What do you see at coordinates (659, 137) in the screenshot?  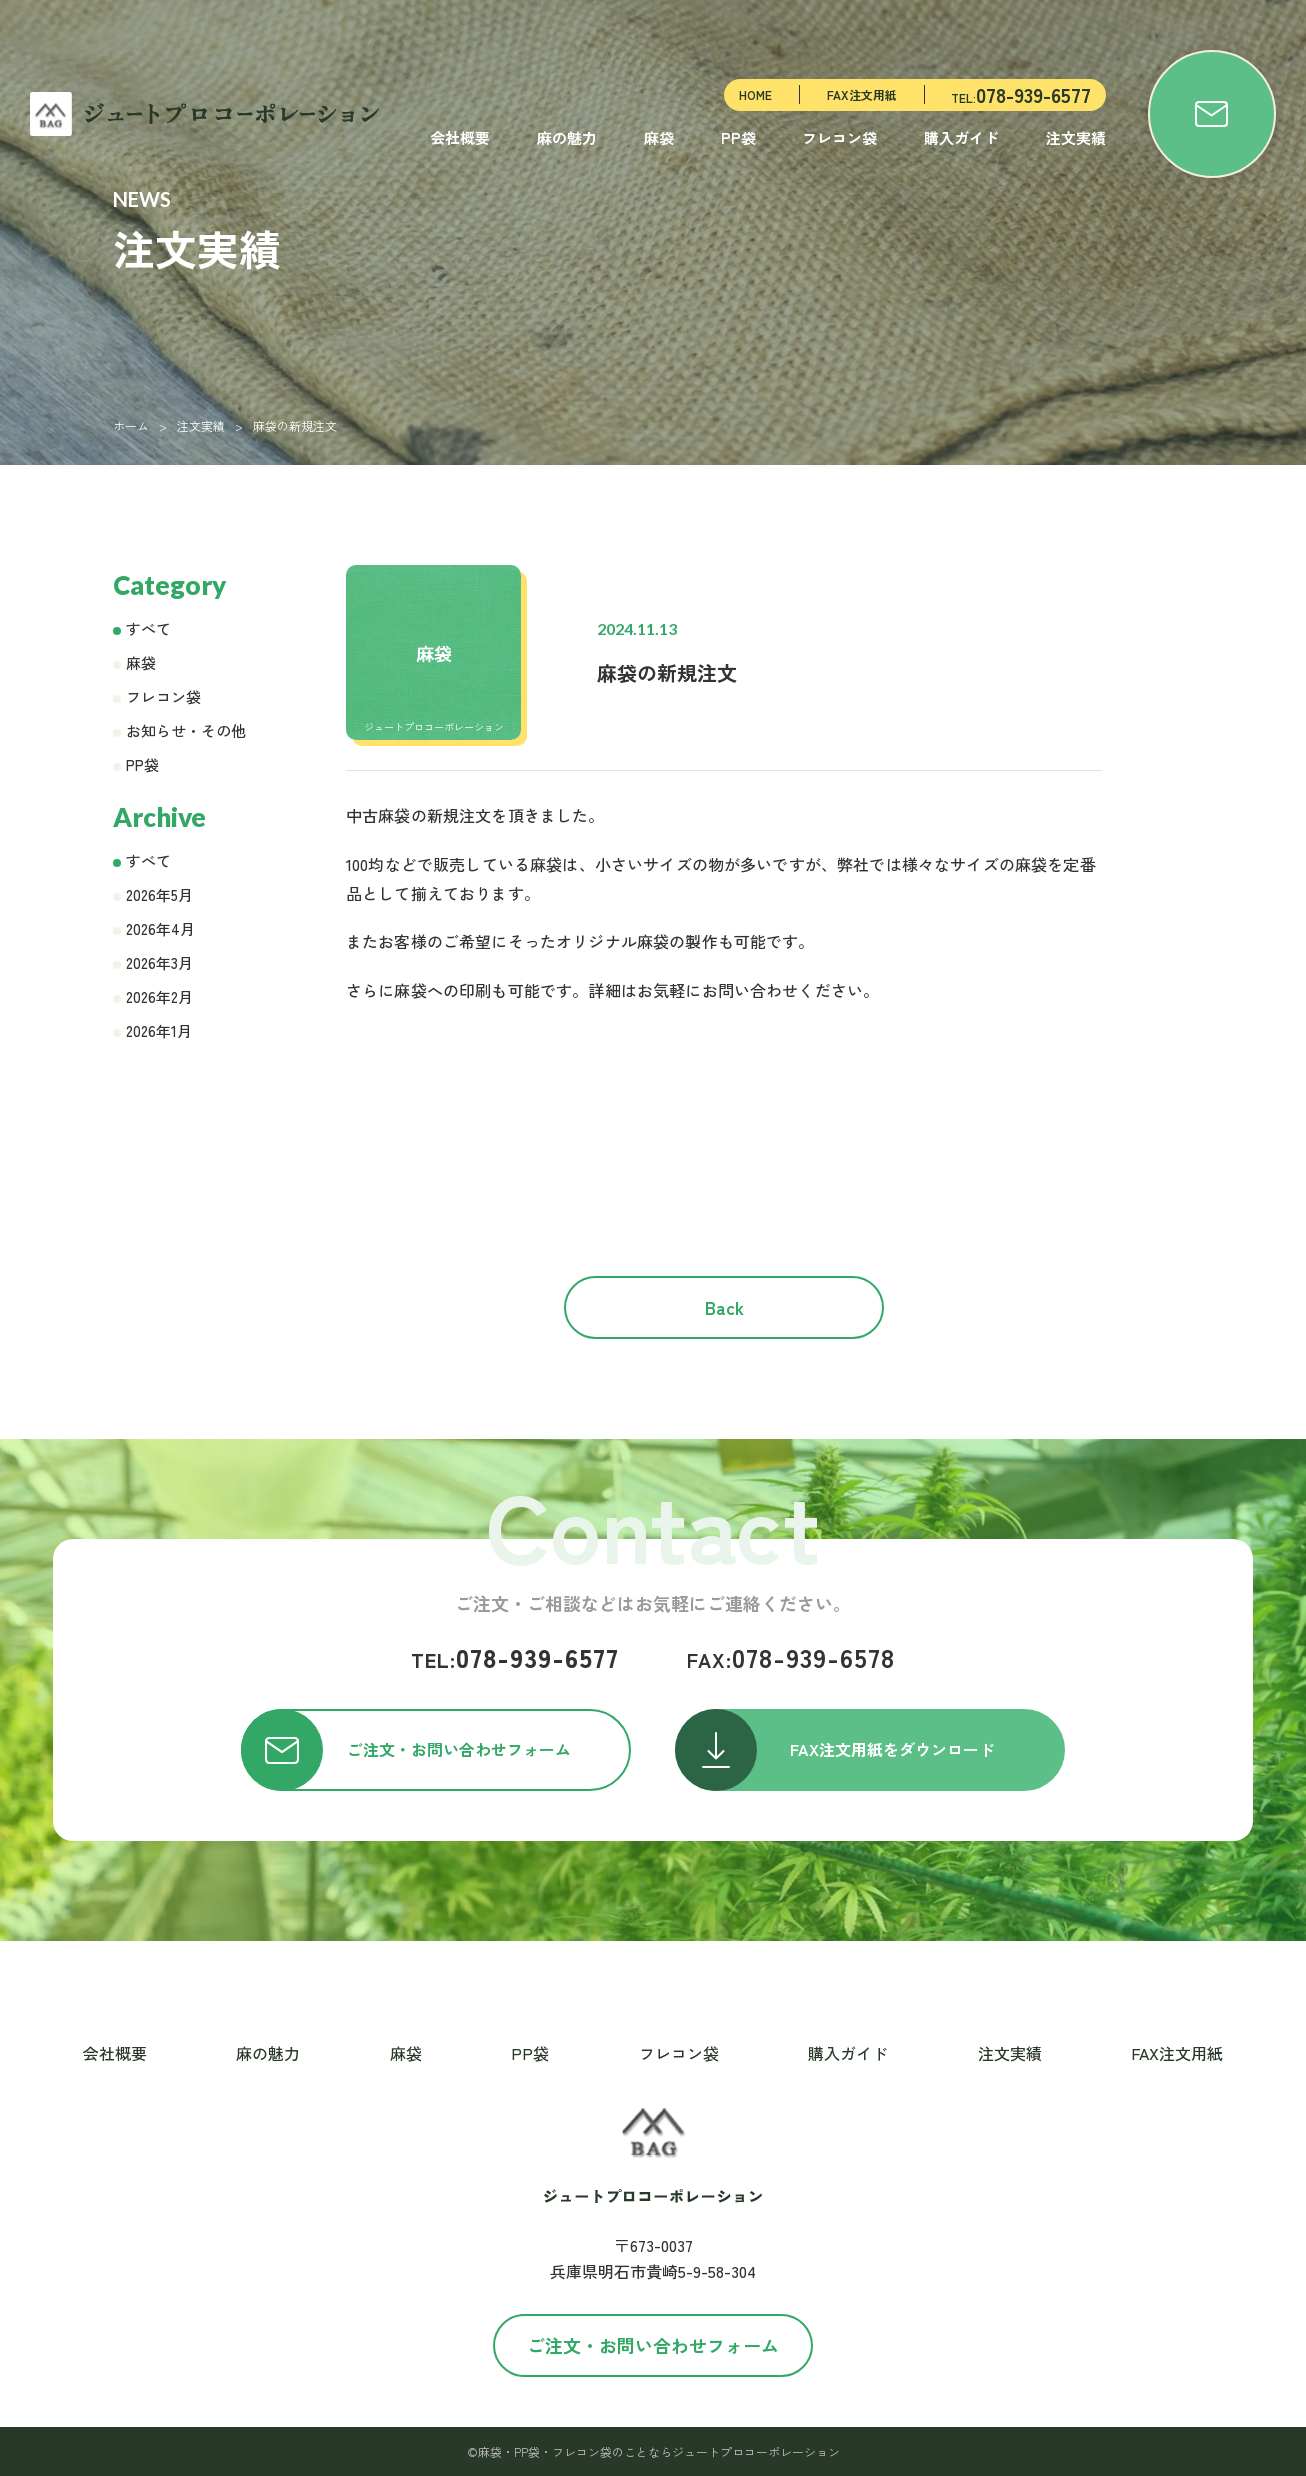 I see `麻袋` at bounding box center [659, 137].